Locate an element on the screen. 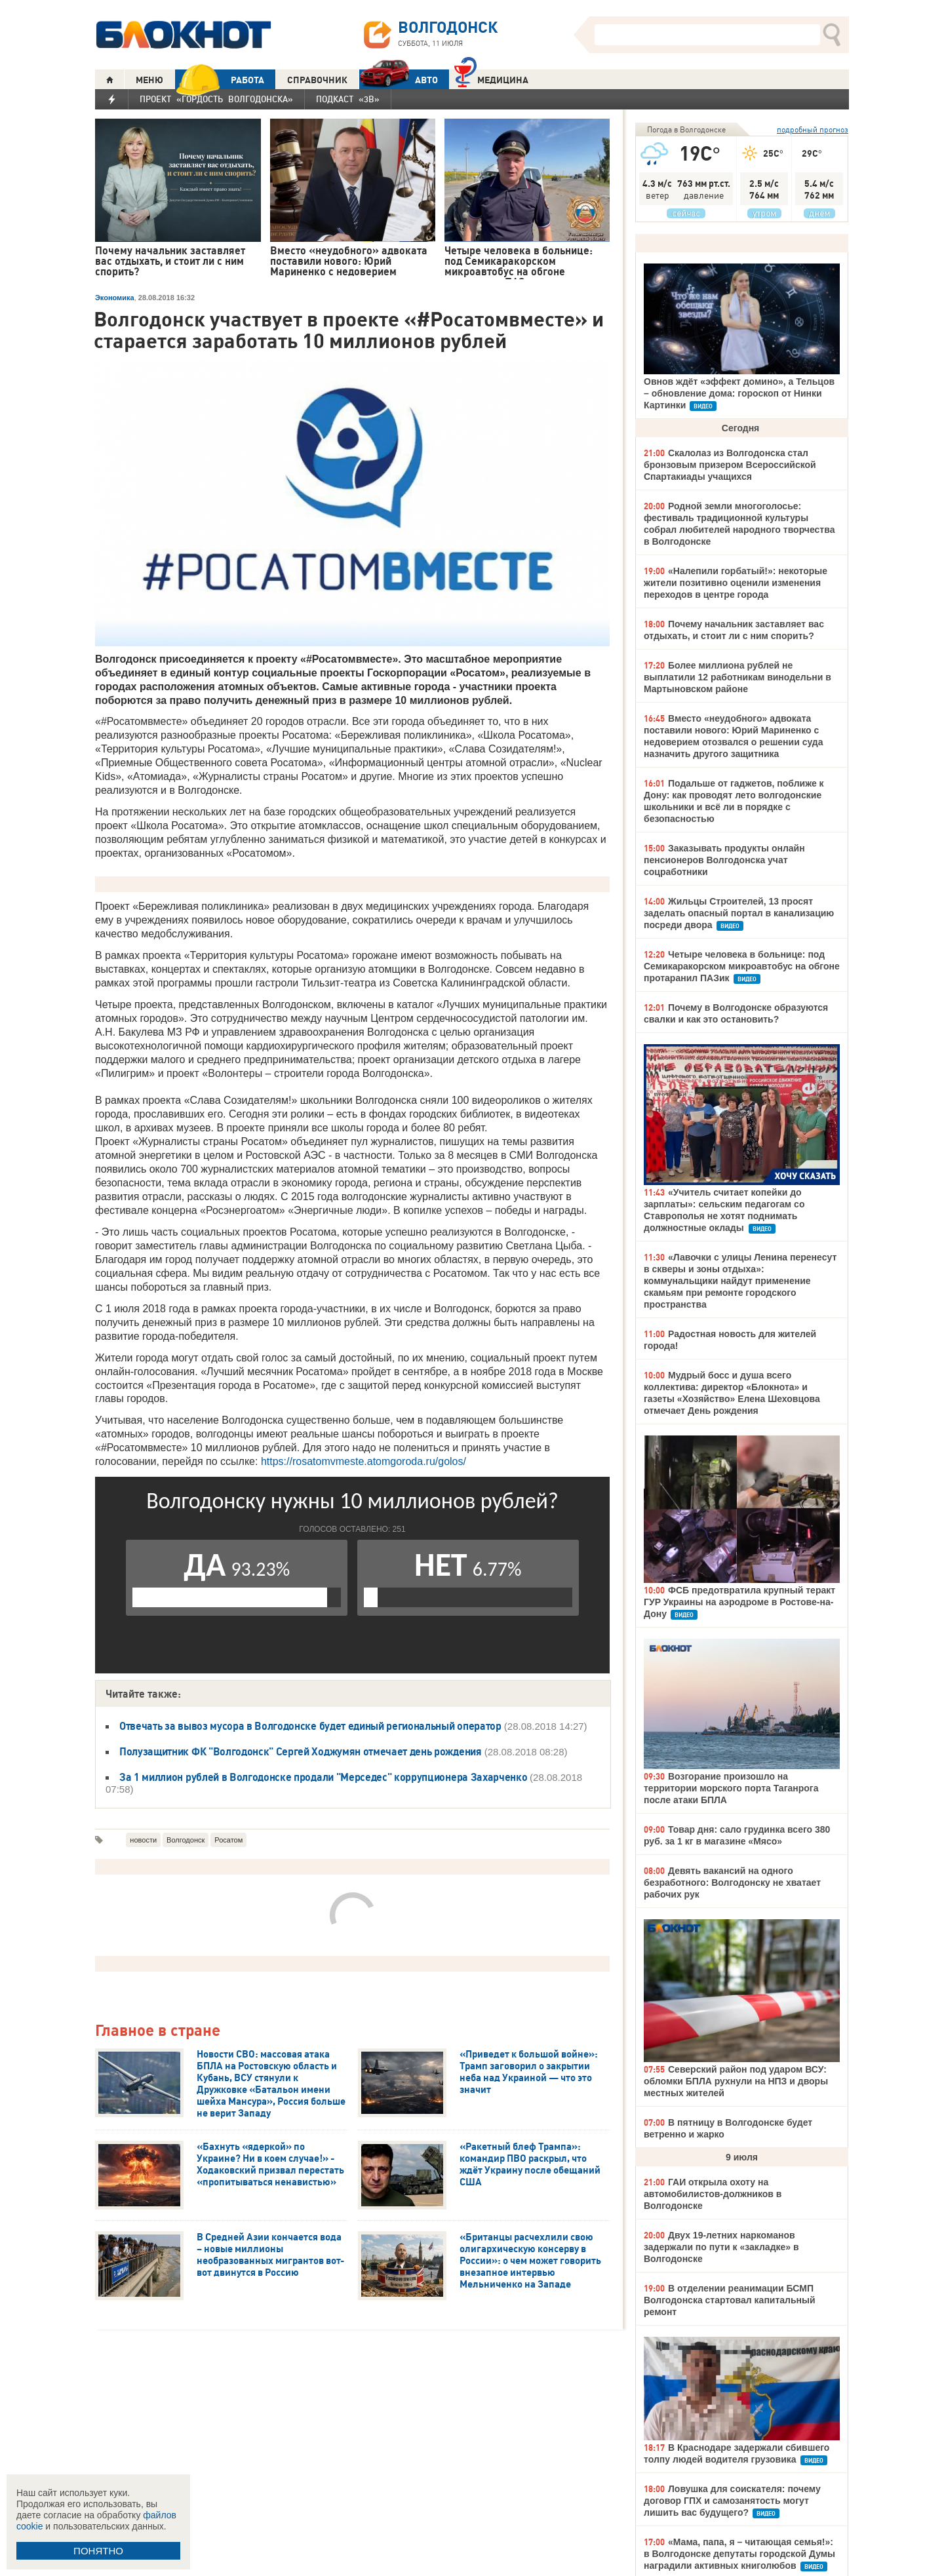 The height and width of the screenshot is (2576, 944). В отделении реанимации БСМП Волгодонска стартовал капитальный ремонт is located at coordinates (730, 2300).